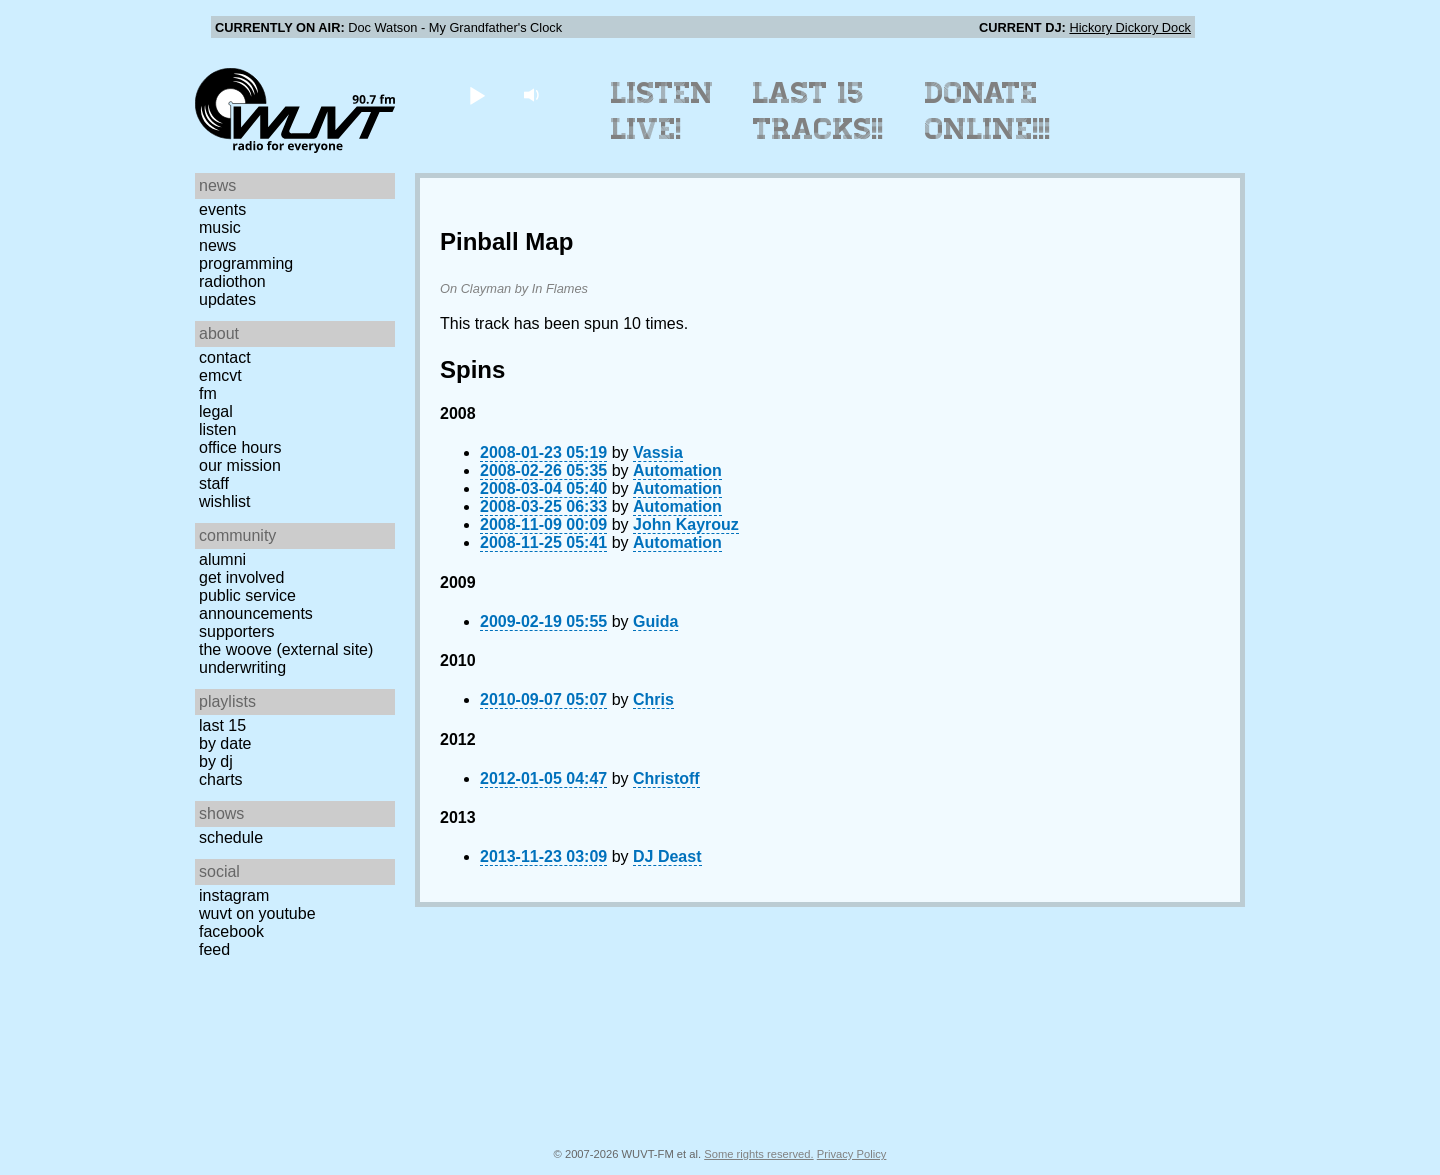  What do you see at coordinates (225, 743) in the screenshot?
I see `by date` at bounding box center [225, 743].